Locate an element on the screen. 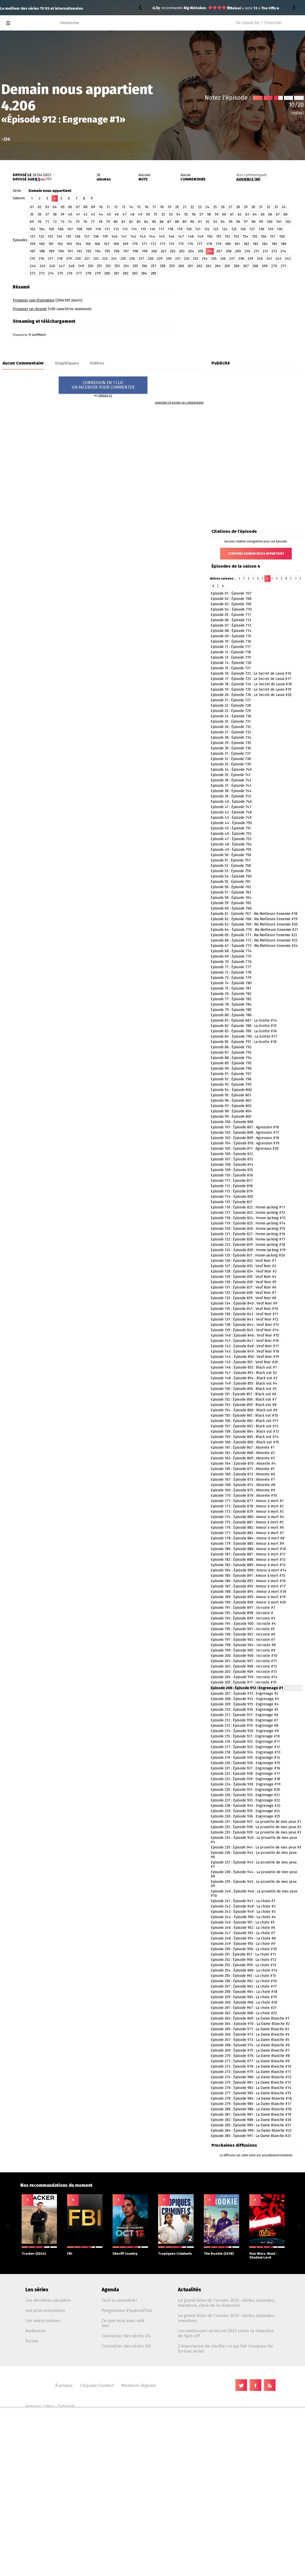  10 is located at coordinates (101, 207).